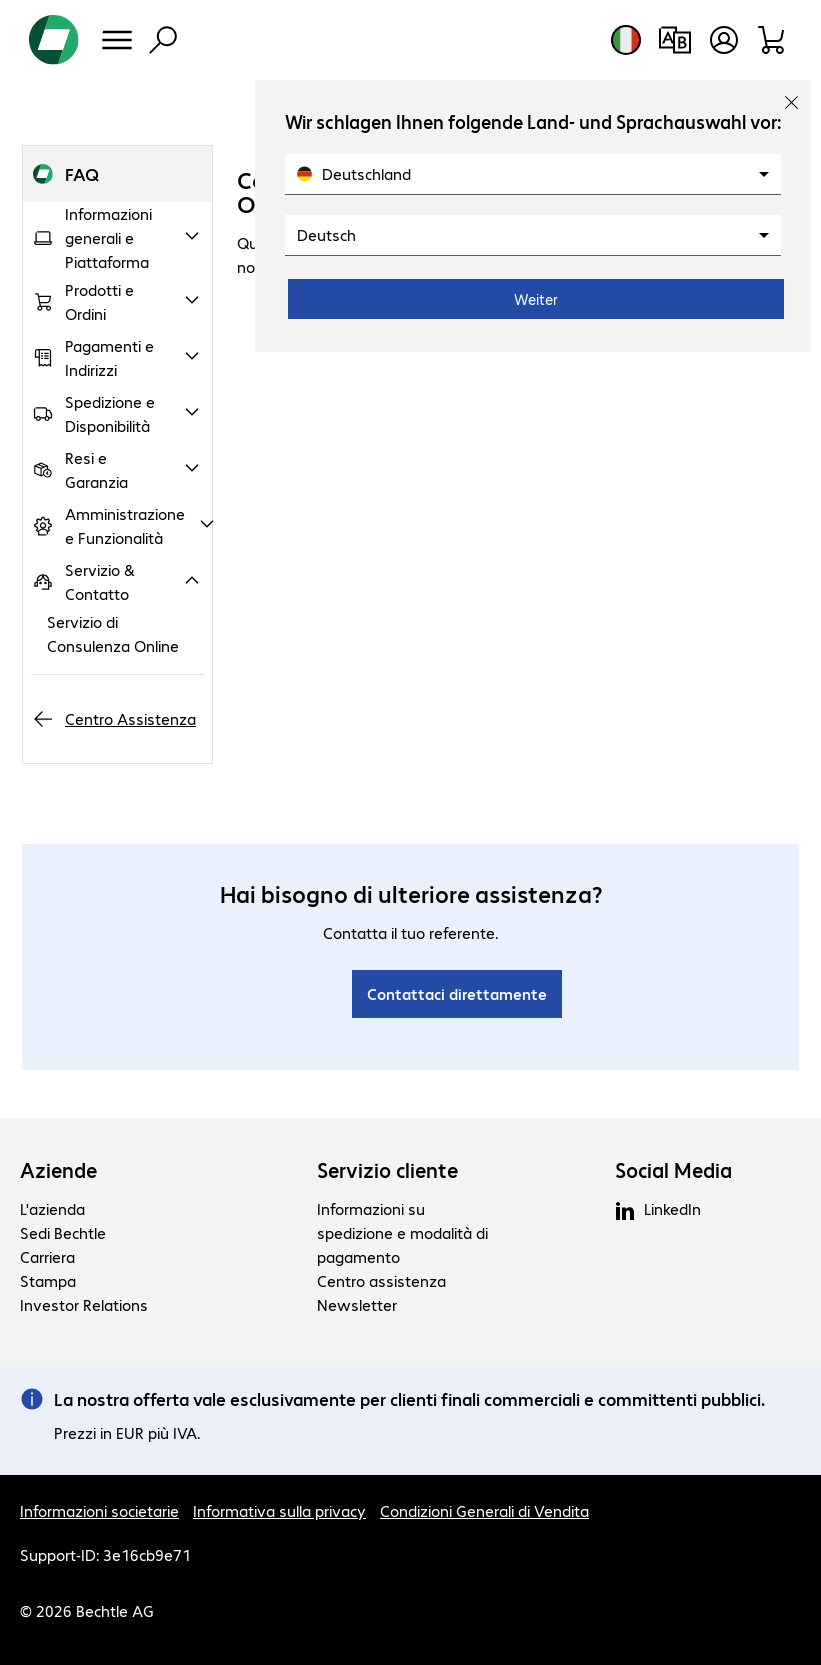 This screenshot has width=821, height=1665. I want to click on Investor Relations, so click(84, 1304).